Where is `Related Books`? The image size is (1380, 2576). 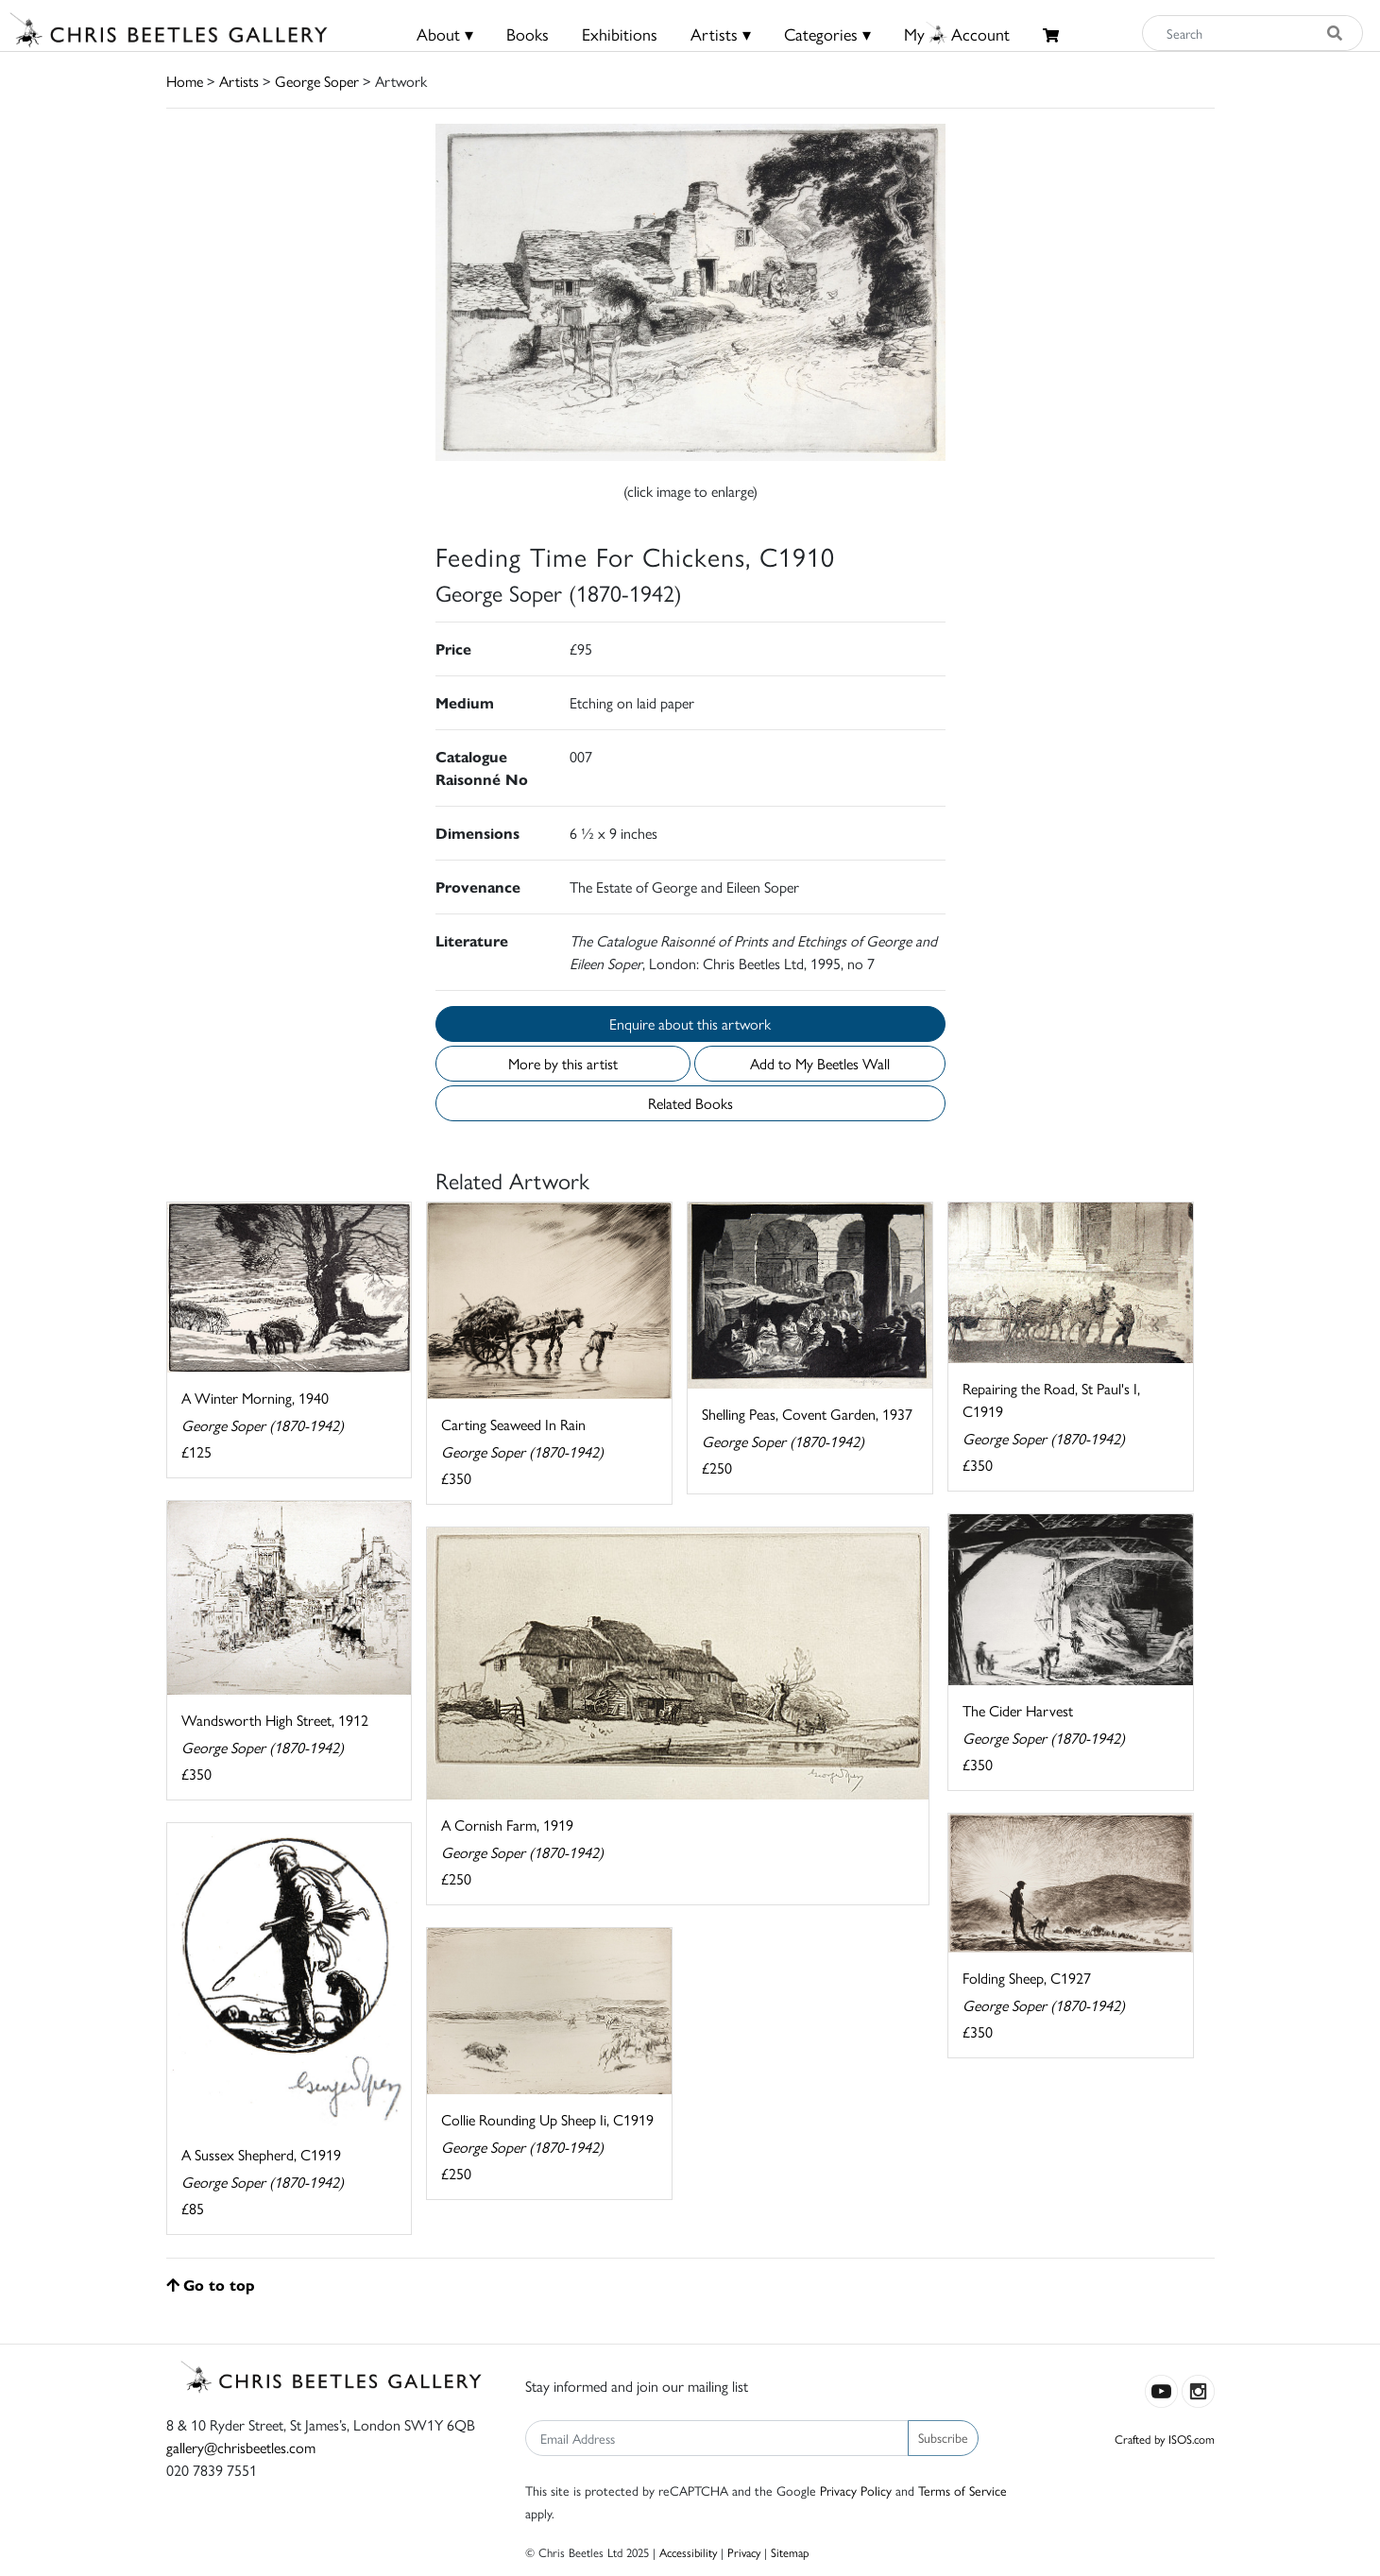 Related Books is located at coordinates (690, 1103).